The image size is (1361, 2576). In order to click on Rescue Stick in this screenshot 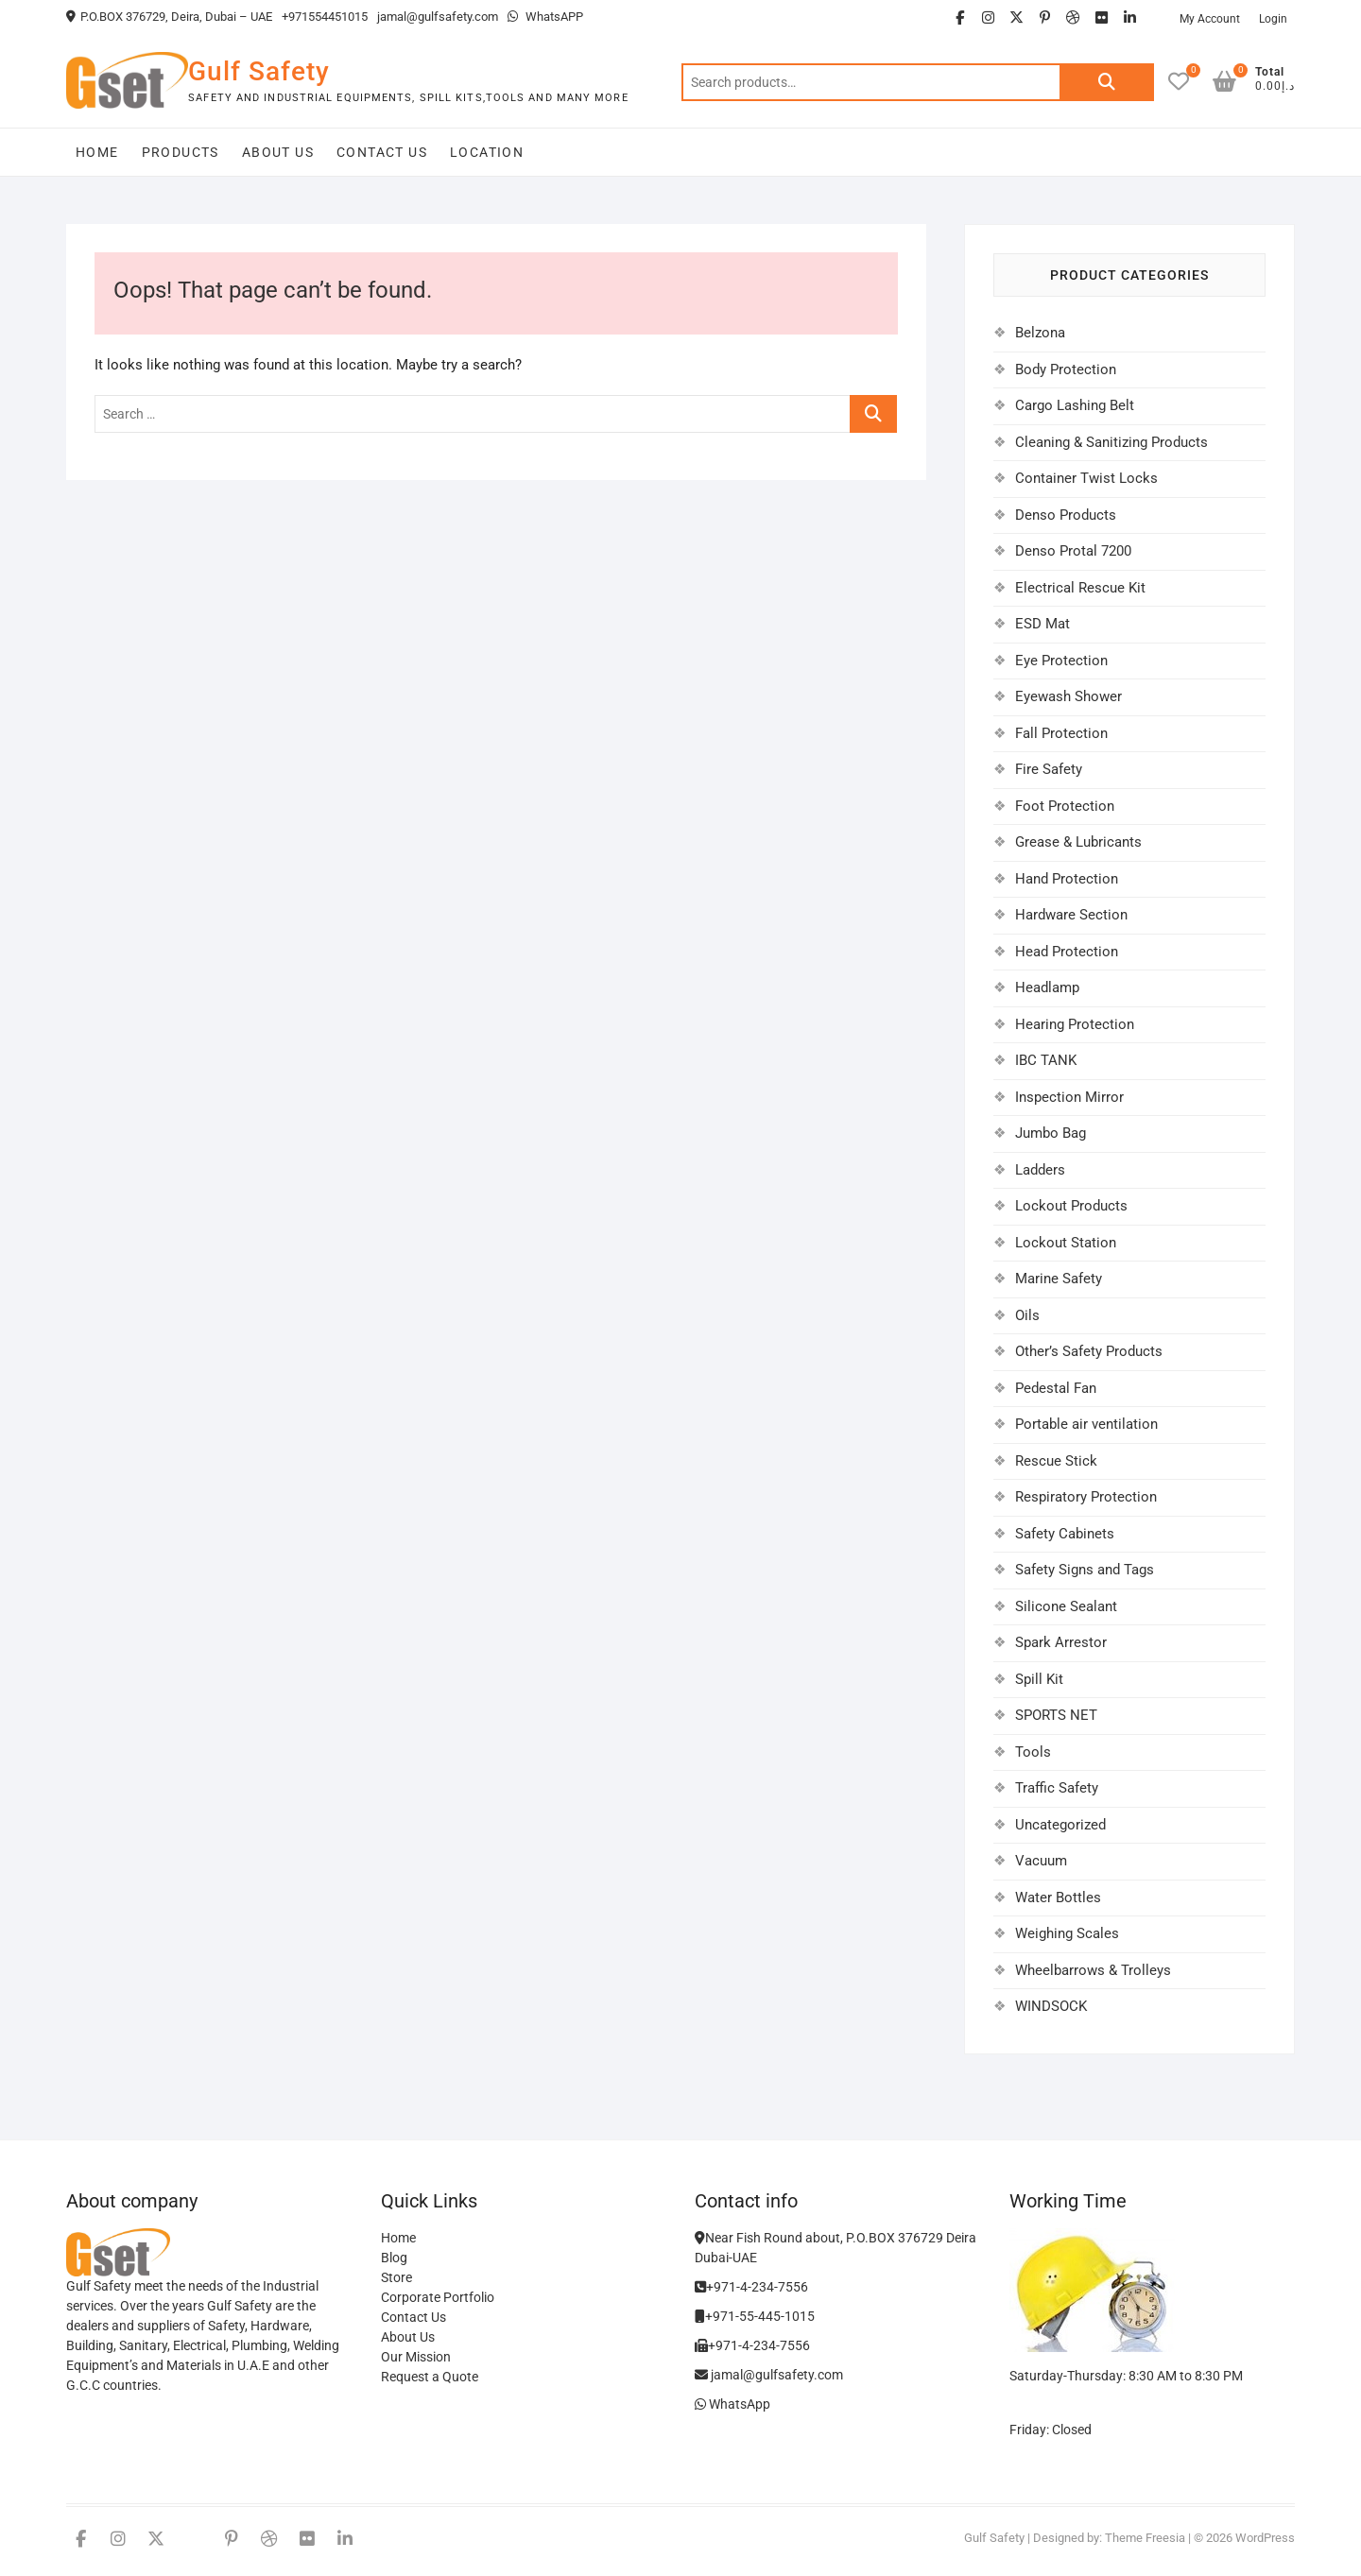, I will do `click(1056, 1460)`.